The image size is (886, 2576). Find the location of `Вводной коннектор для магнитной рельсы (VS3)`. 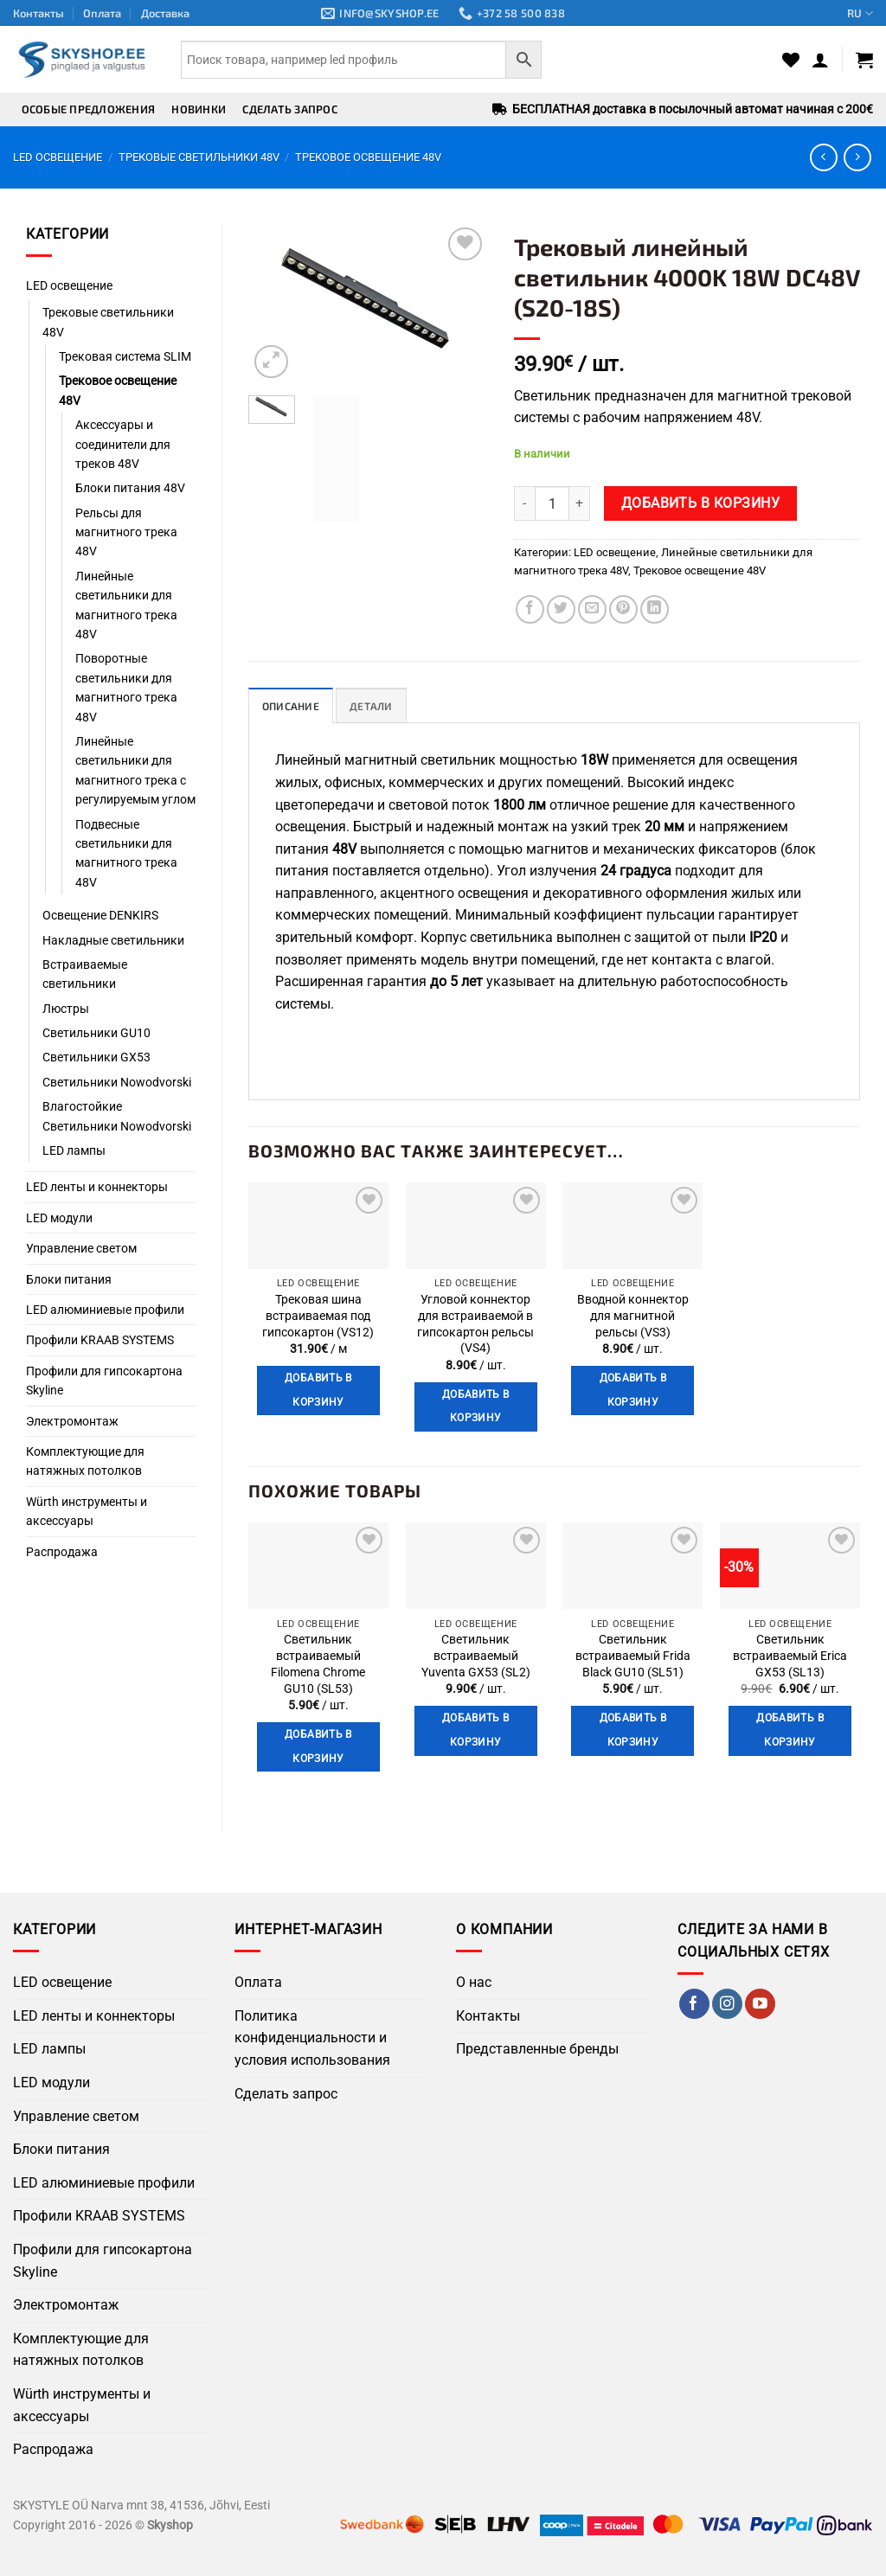

Вводной коннектор для магнитной рельсы (VS3) is located at coordinates (633, 1316).